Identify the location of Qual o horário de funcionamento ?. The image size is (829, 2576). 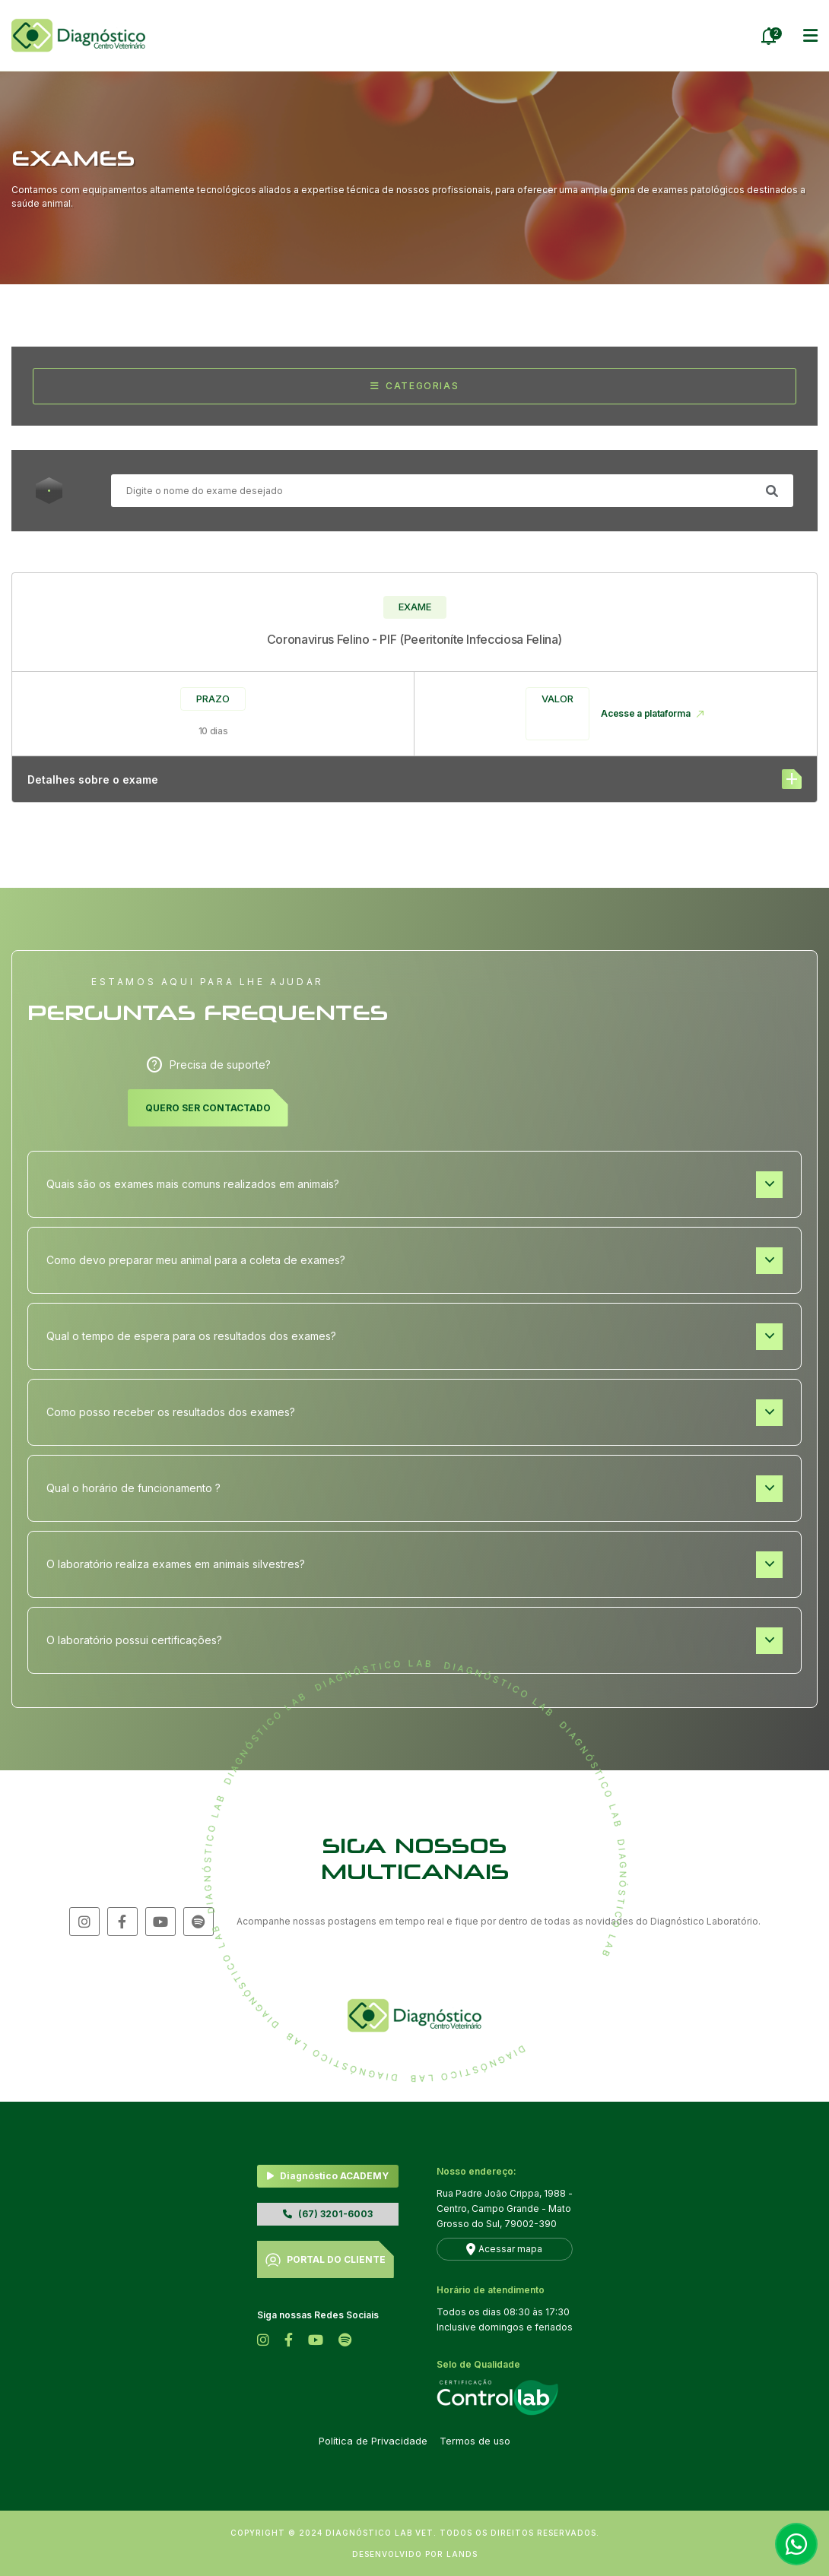
(414, 1488).